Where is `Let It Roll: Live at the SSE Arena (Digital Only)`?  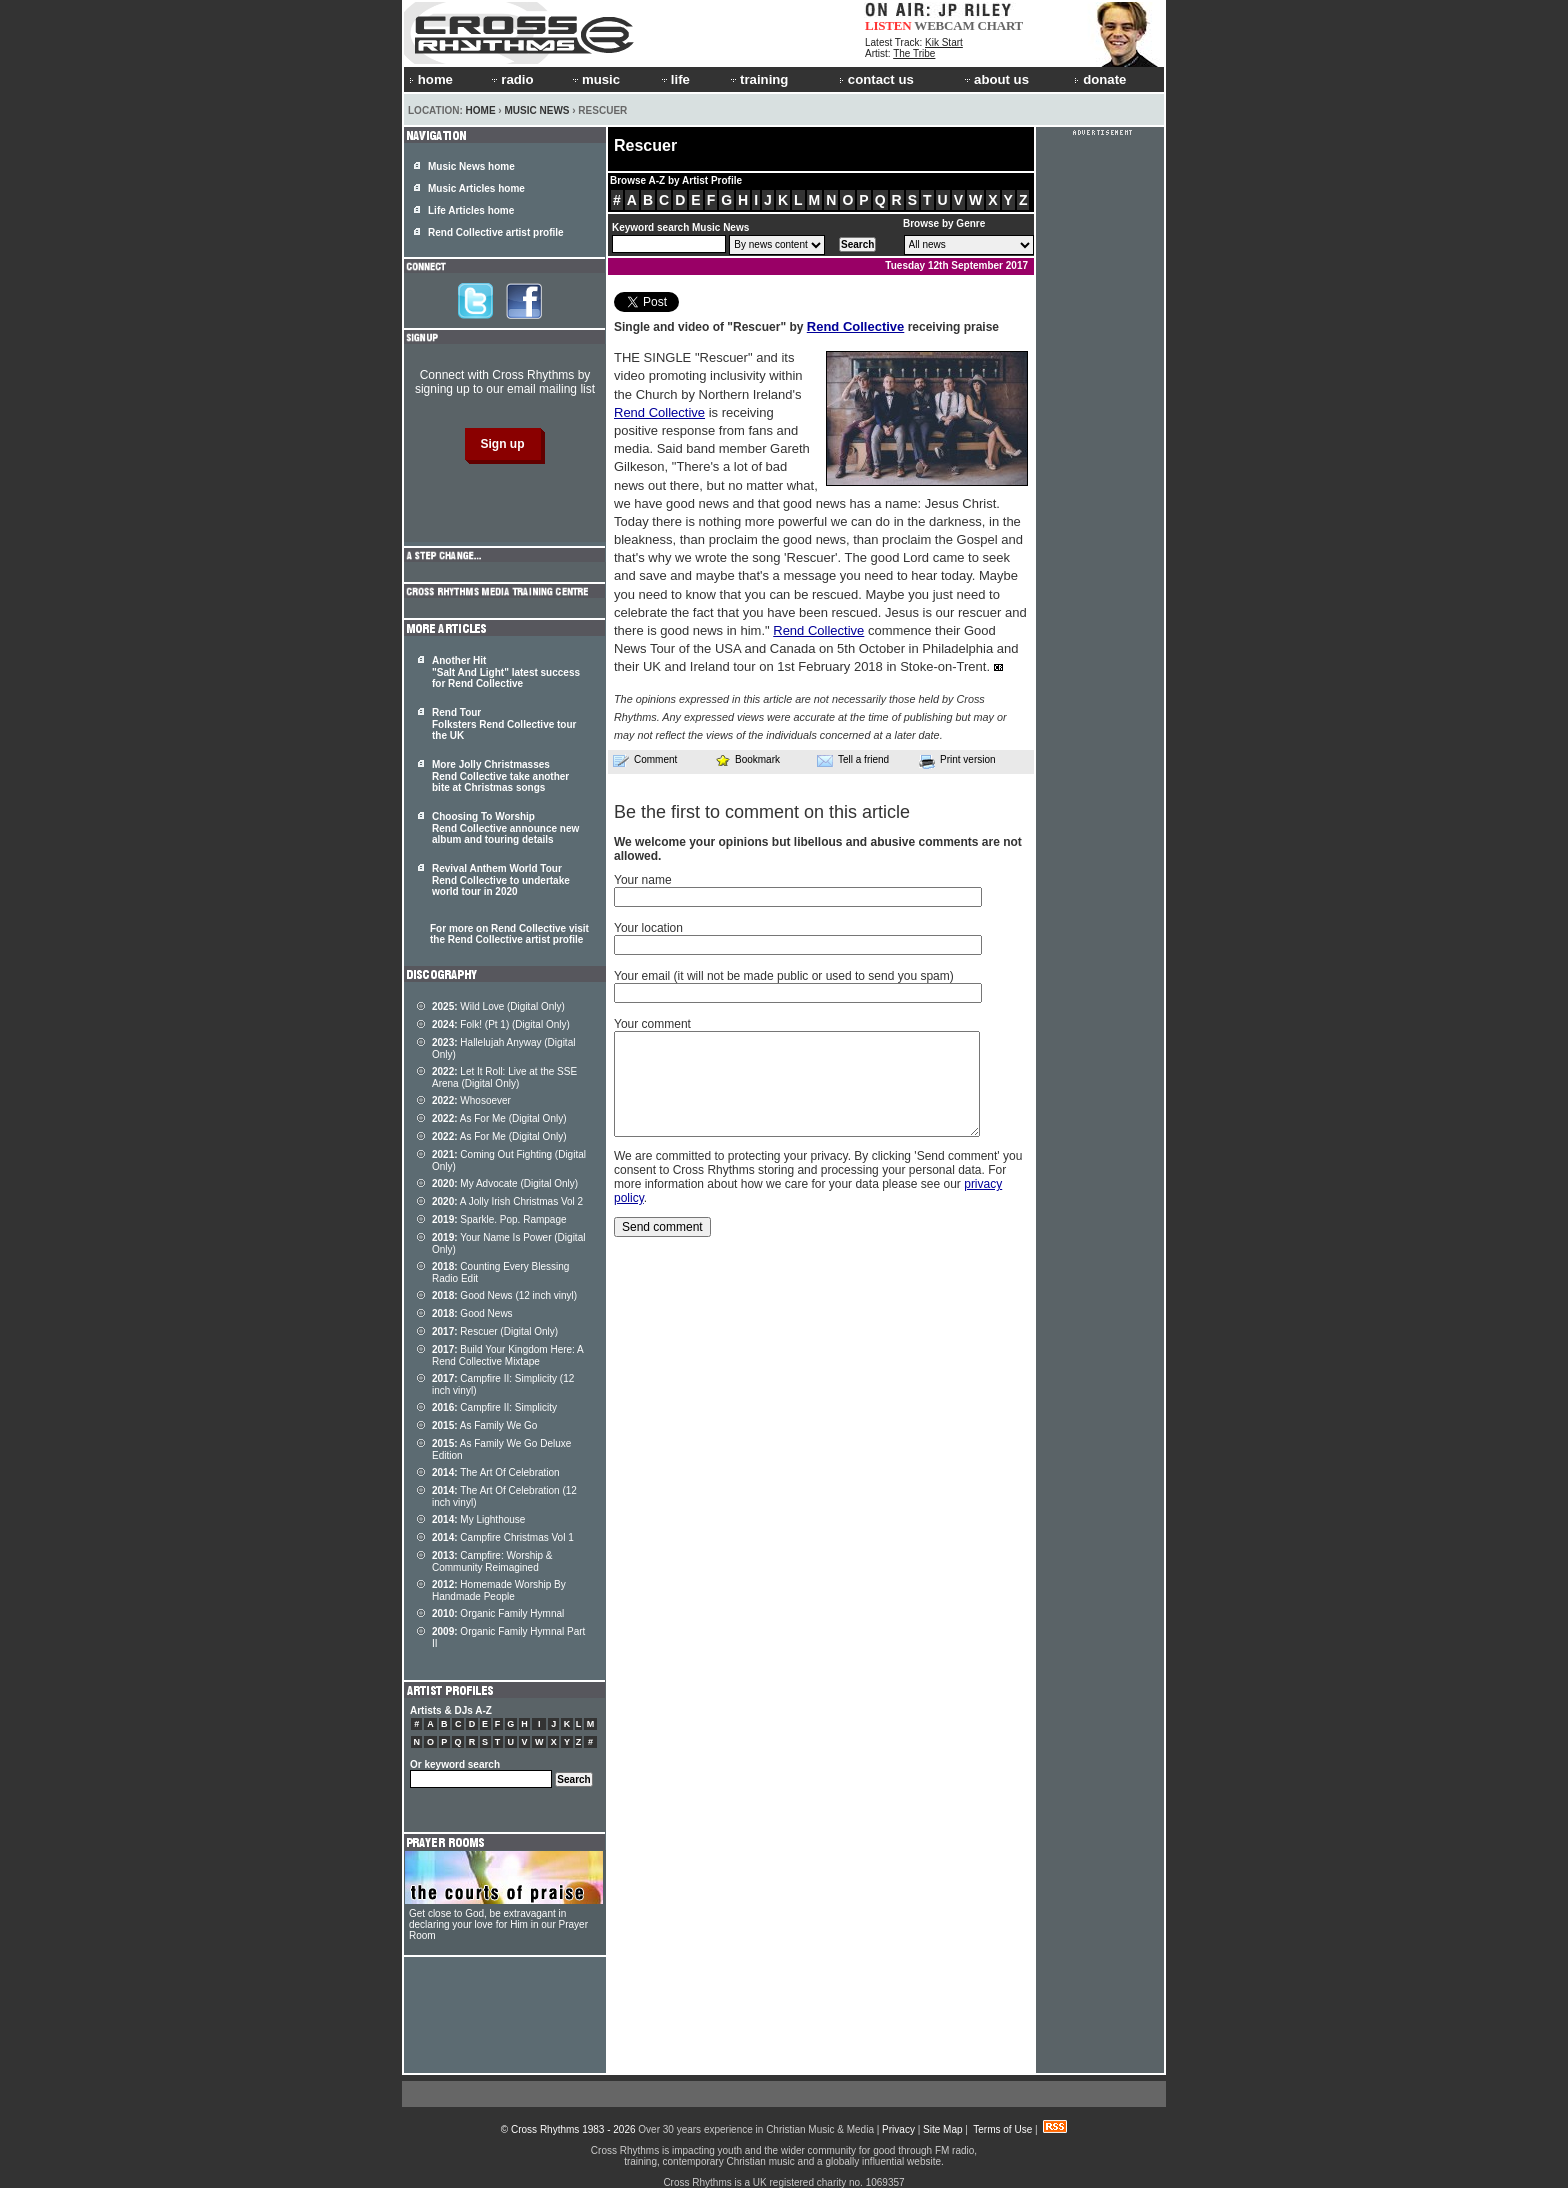 Let It Roll: Live at the SSE Arena (Digital Only) is located at coordinates (504, 1077).